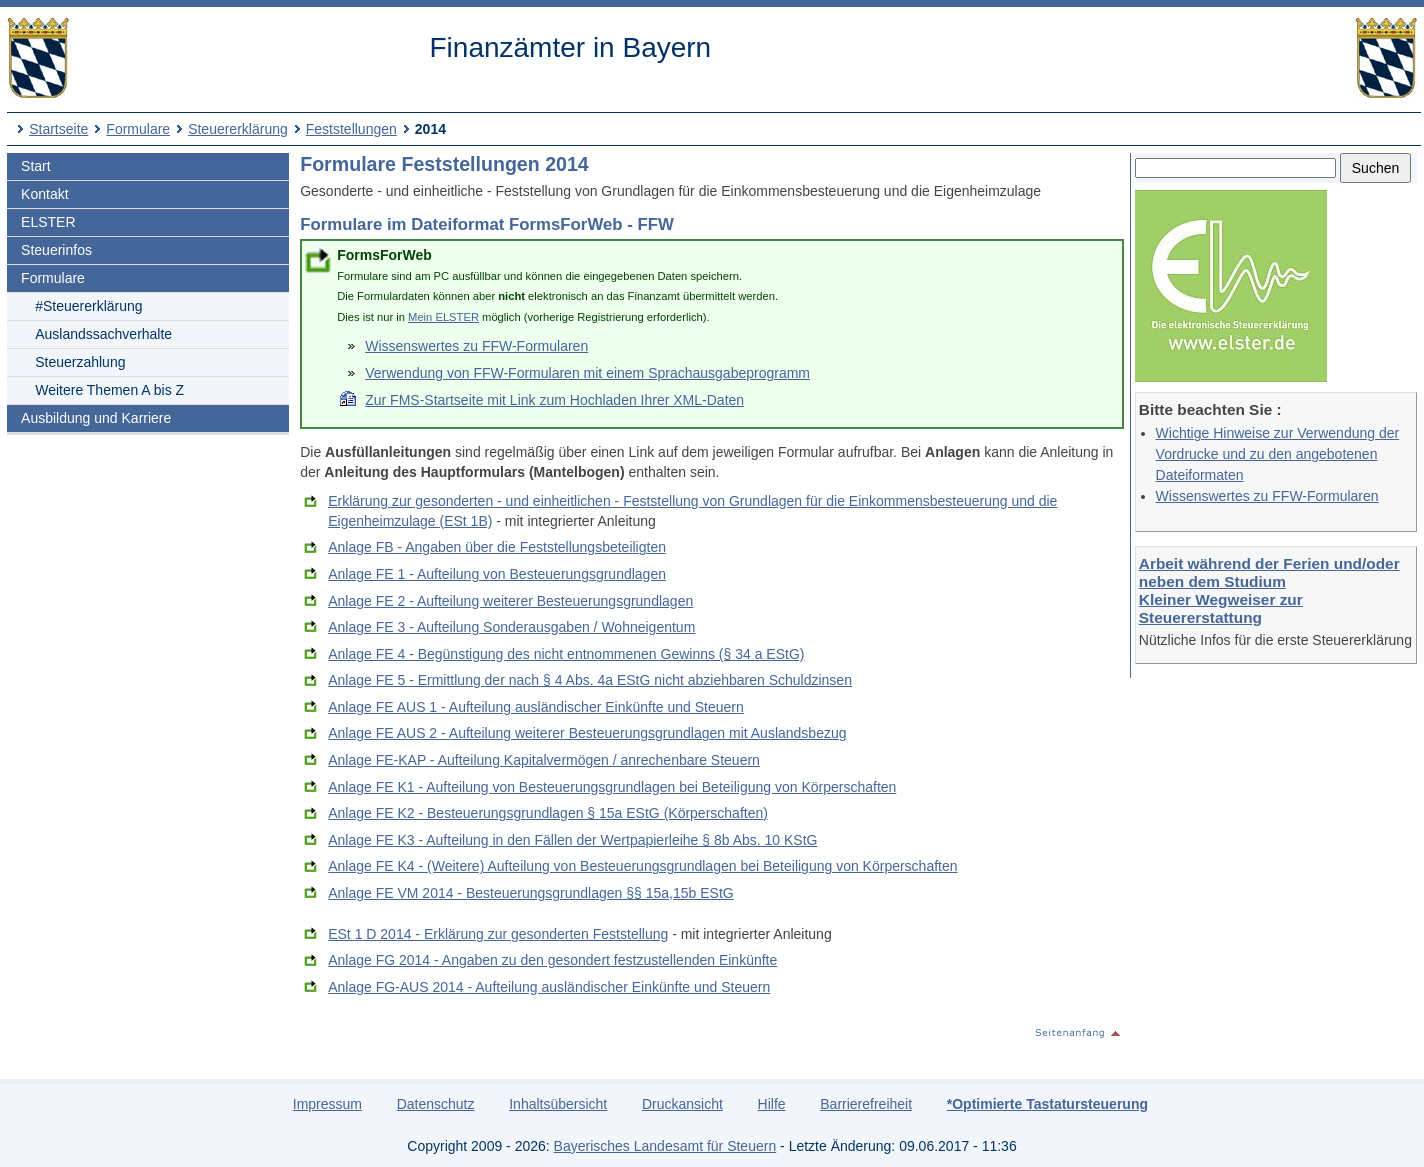 The width and height of the screenshot is (1424, 1167). What do you see at coordinates (1278, 454) in the screenshot?
I see `Wichtige Hinweise zur Verwendung der Vordrucke und zu den angebotenen Dateiformaten` at bounding box center [1278, 454].